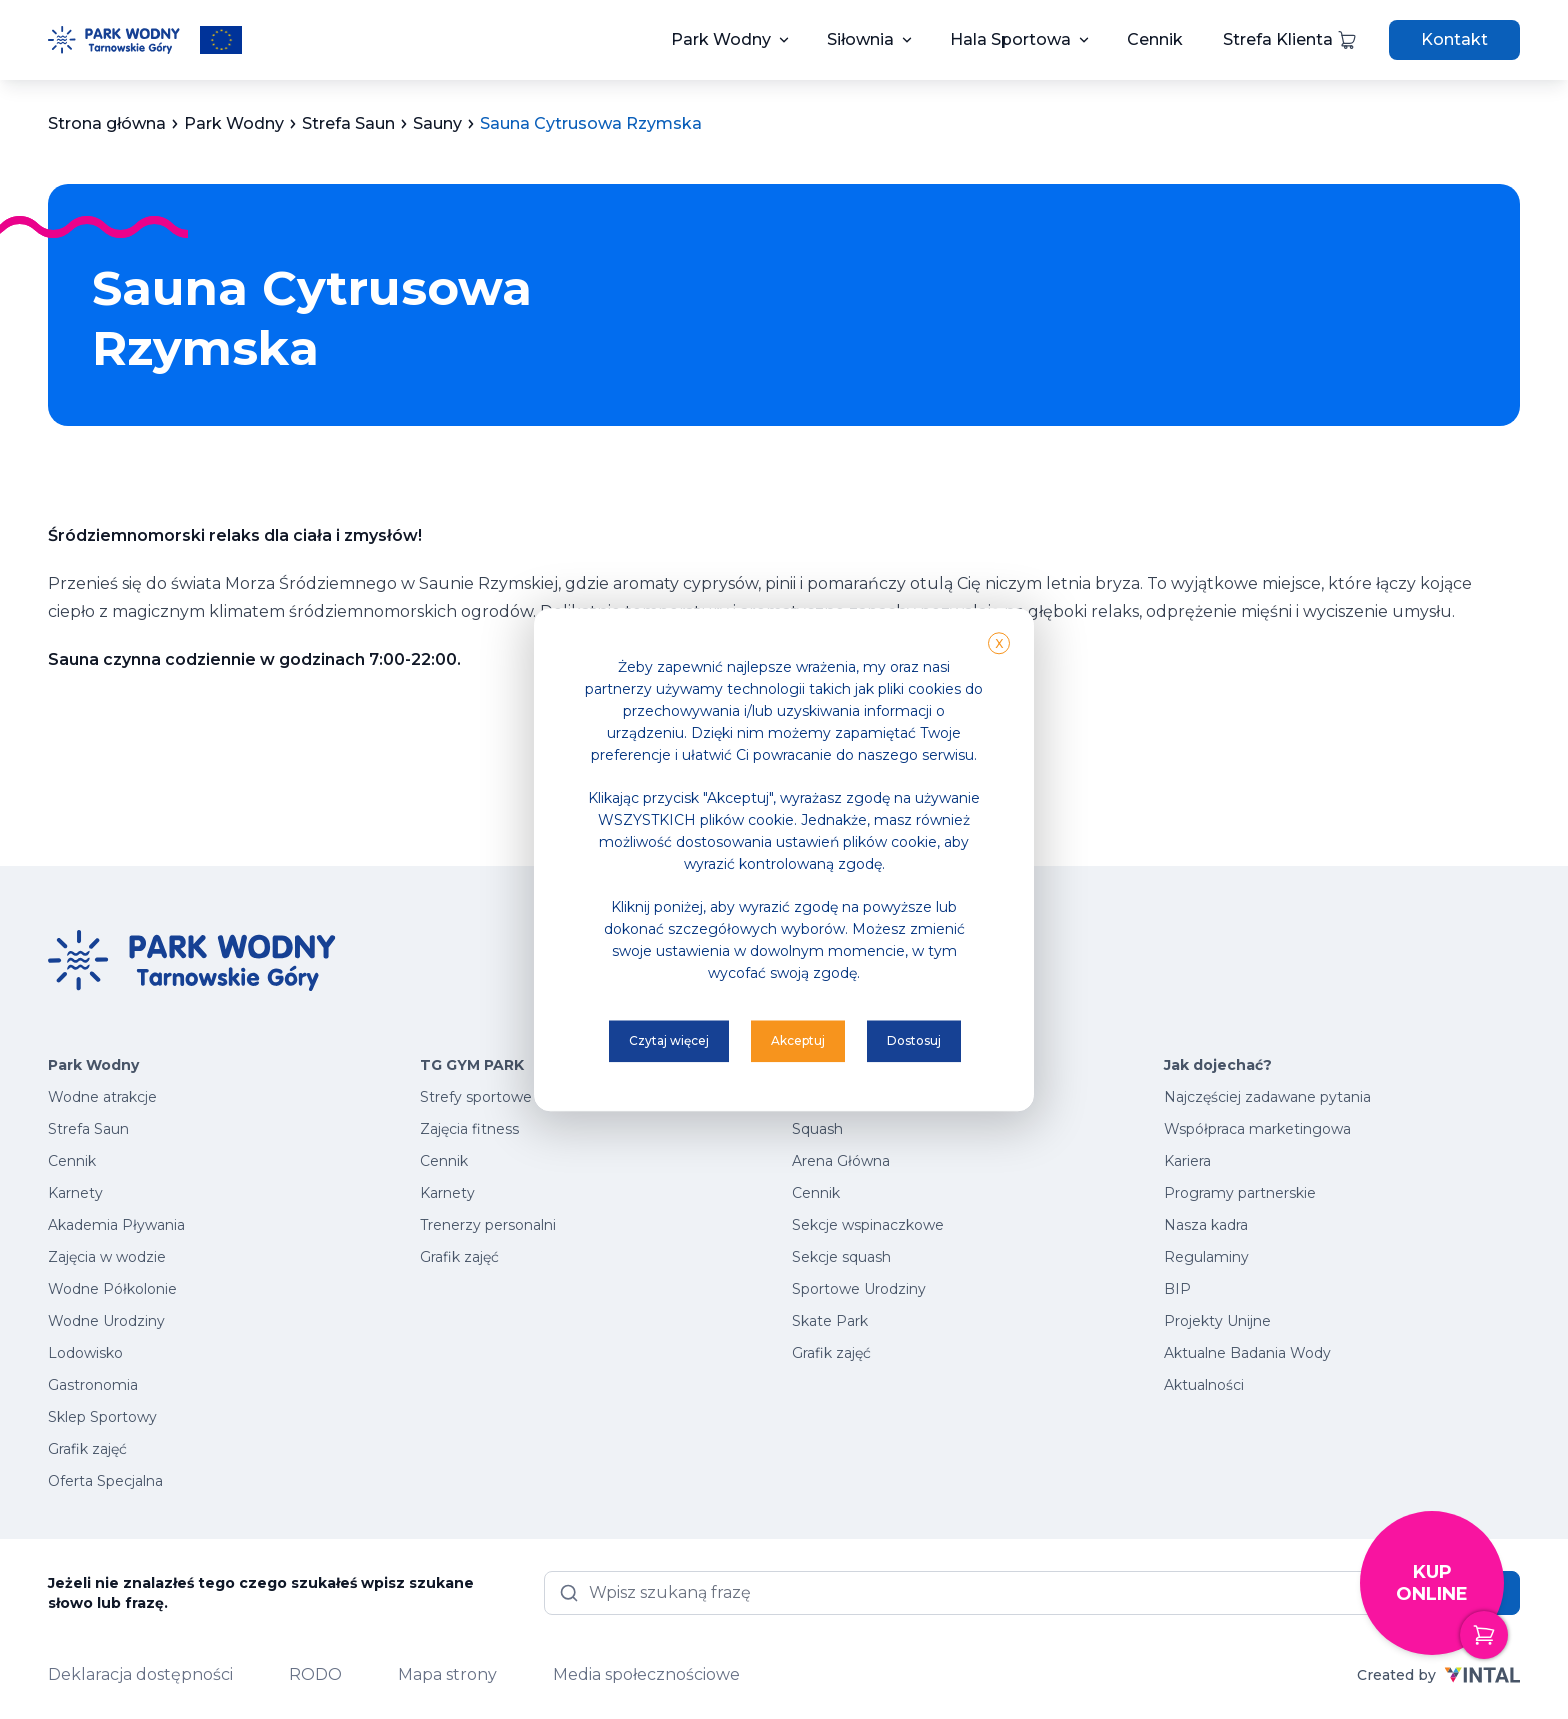  I want to click on Zajęcia w wodzie, so click(107, 1257).